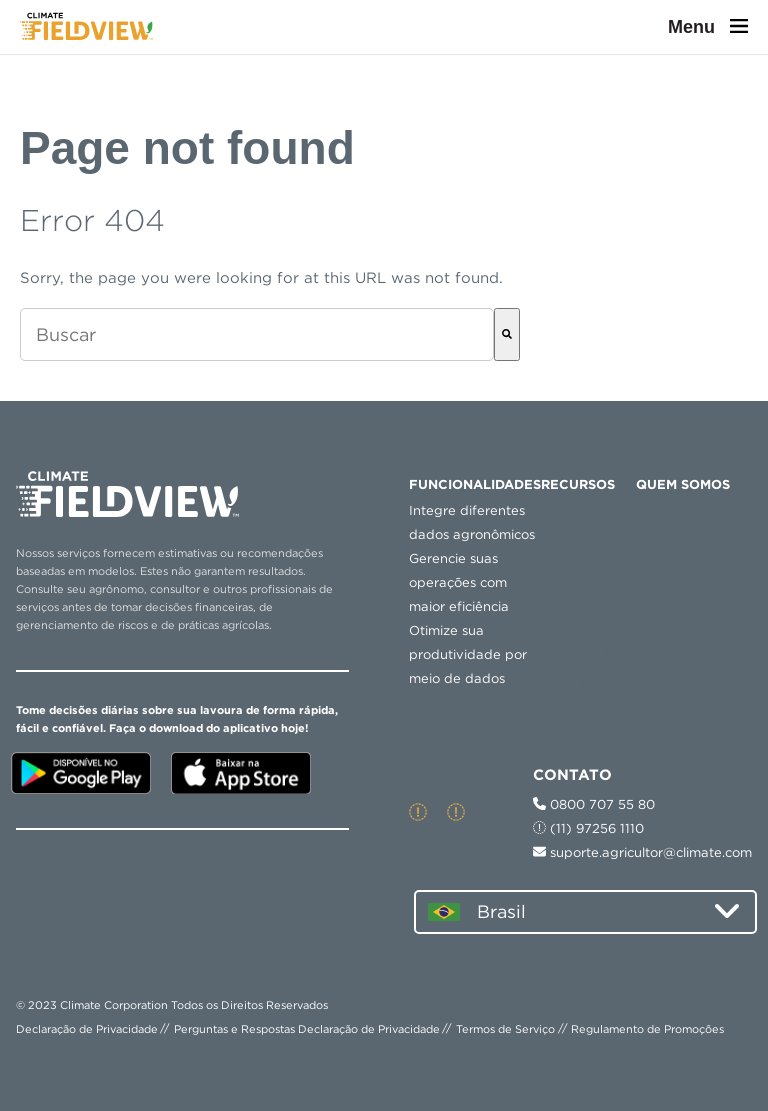  Describe the element at coordinates (581, 533) in the screenshot. I see `Preço [menuitem]` at that location.